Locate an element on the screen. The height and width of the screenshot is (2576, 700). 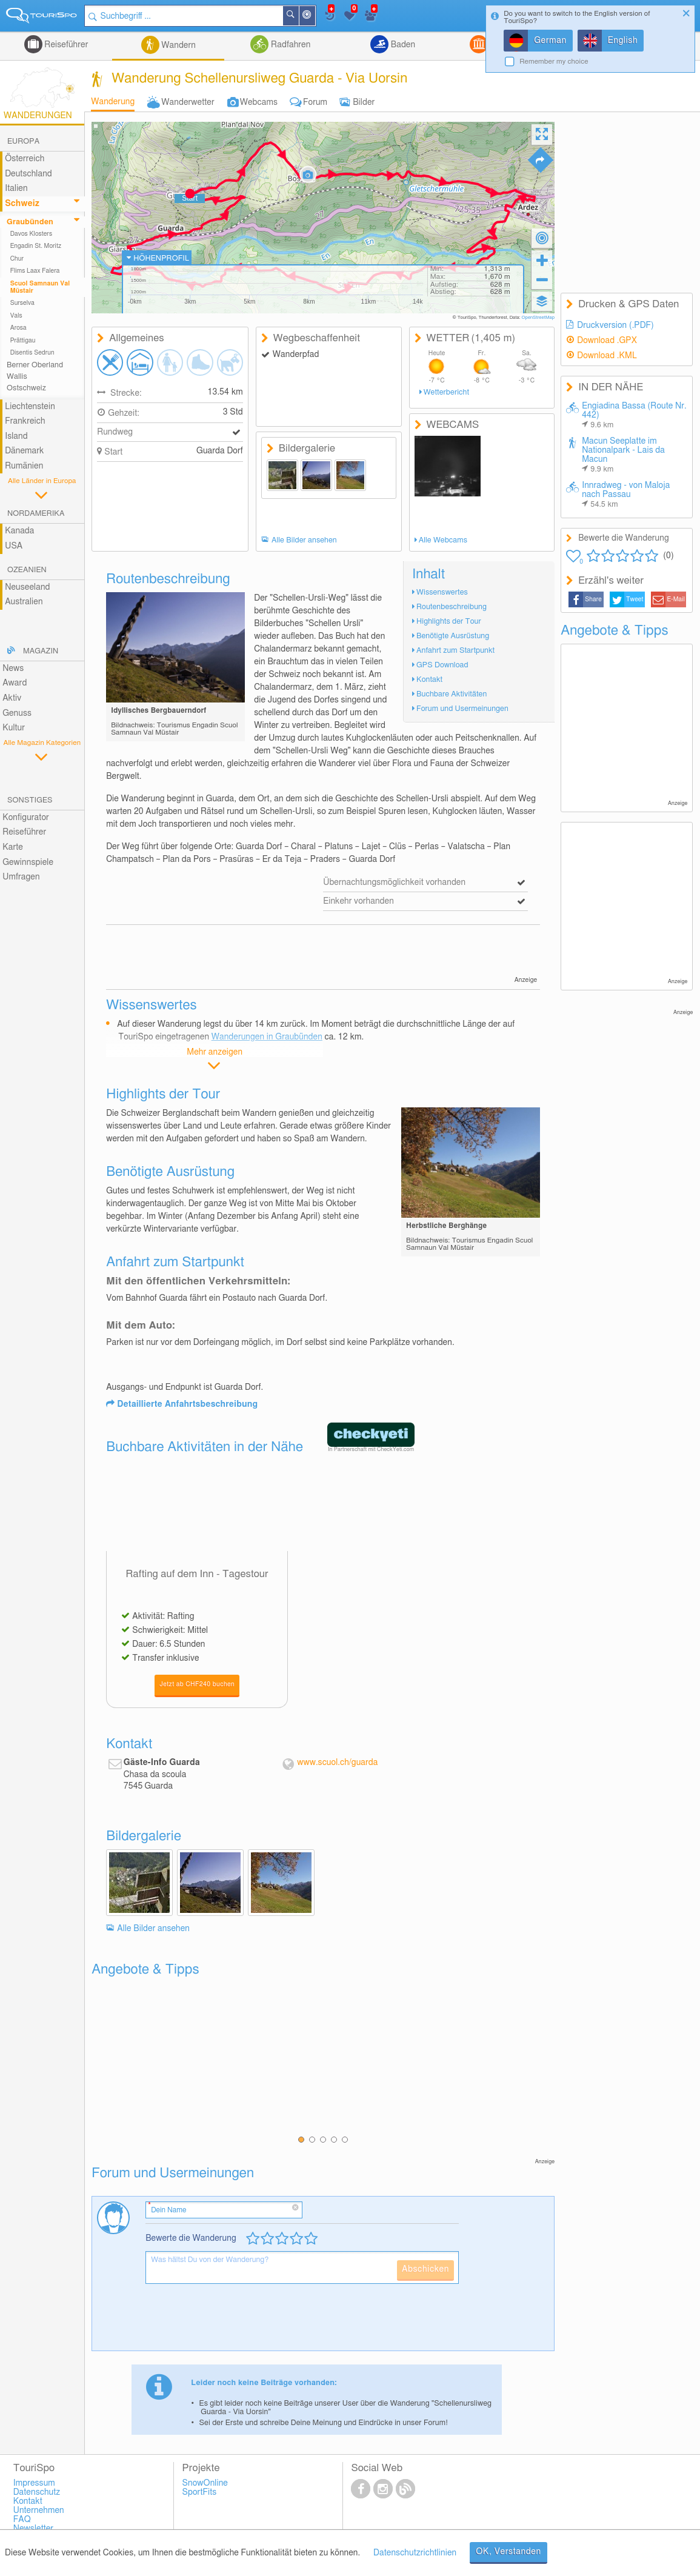
Unternehmen is located at coordinates (38, 2510).